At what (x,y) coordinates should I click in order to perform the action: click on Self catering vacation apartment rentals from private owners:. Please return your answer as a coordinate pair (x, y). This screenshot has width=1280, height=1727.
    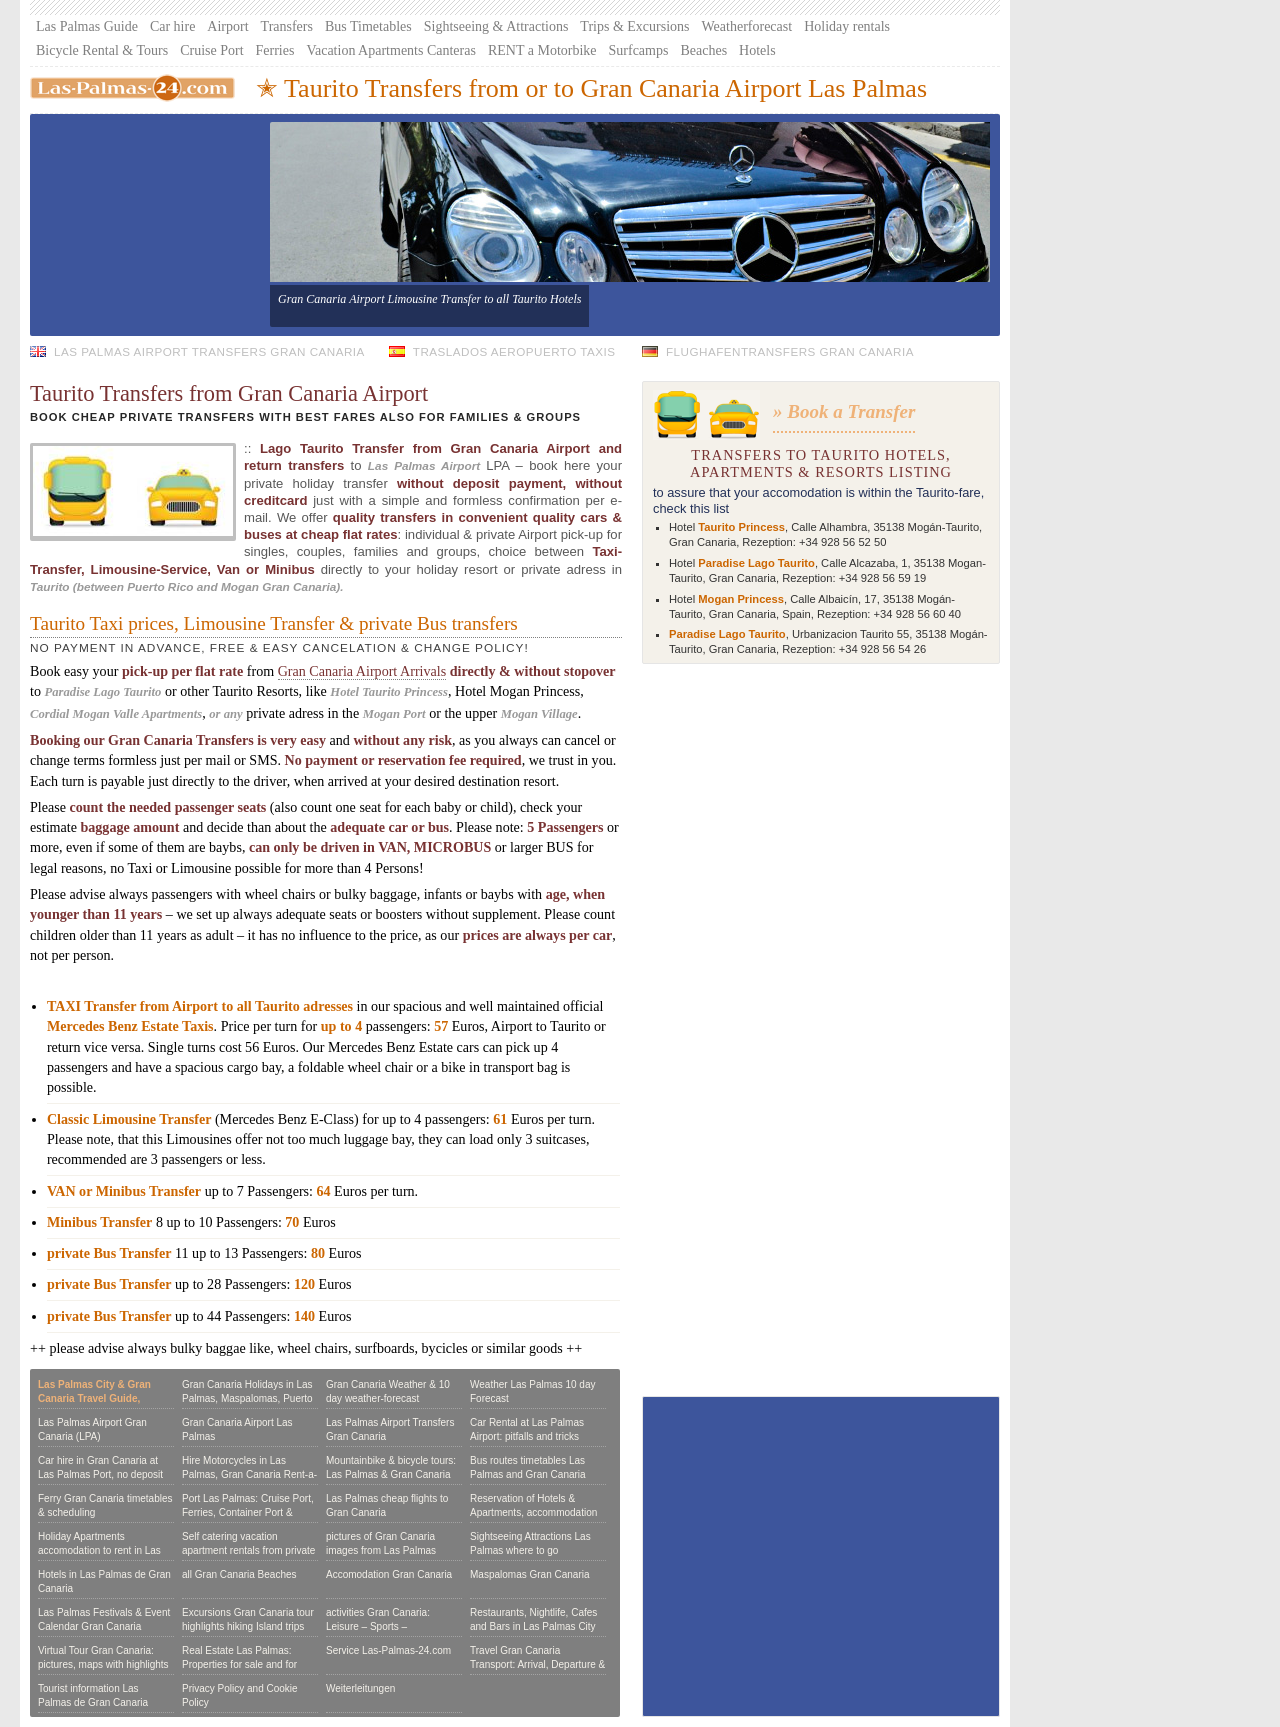
    Looking at the image, I should click on (248, 1550).